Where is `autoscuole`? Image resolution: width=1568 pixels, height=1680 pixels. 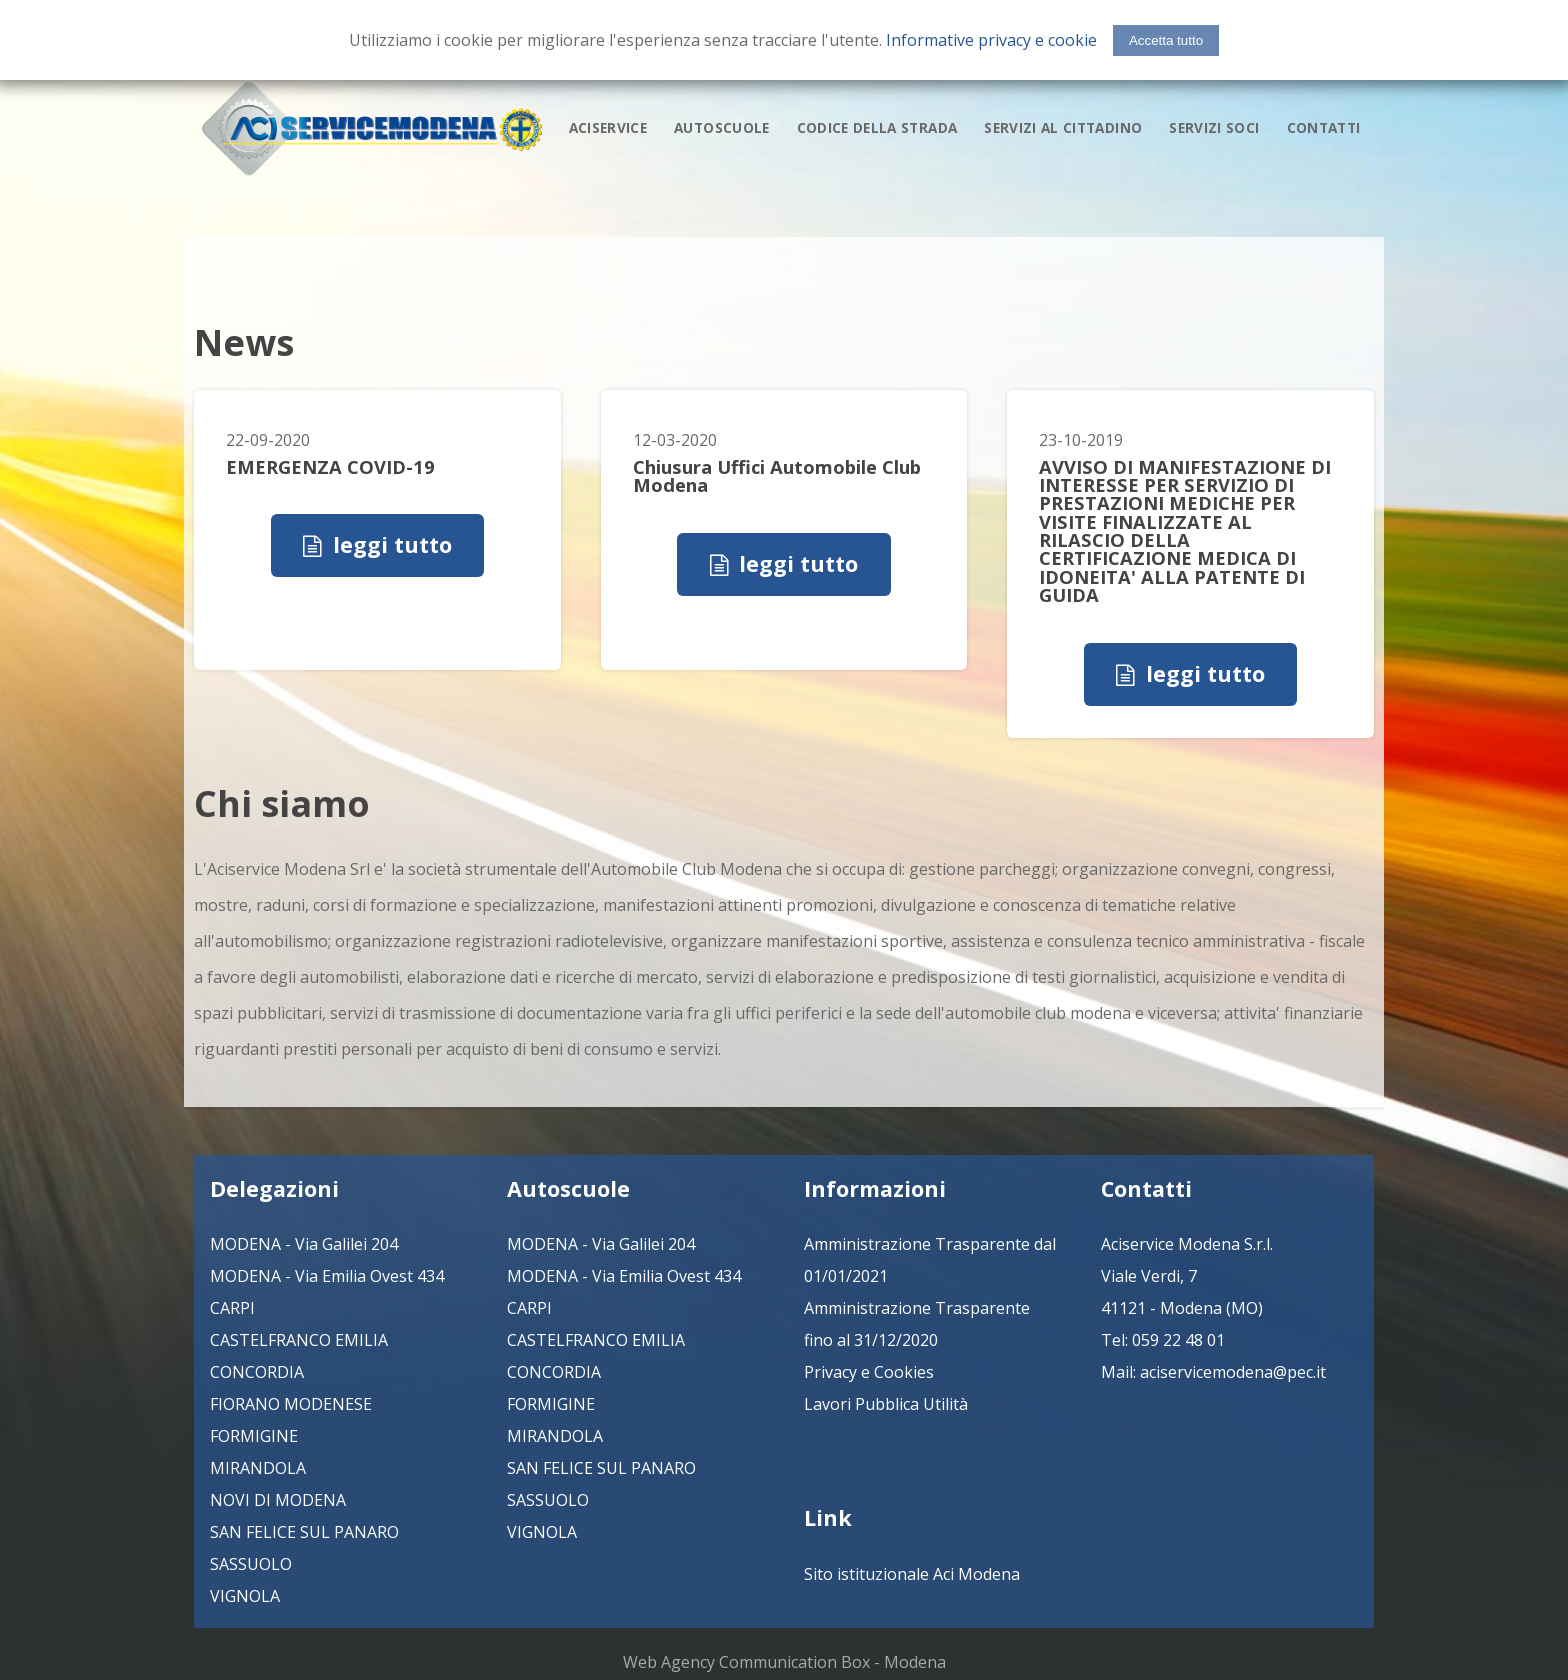
autoscuole is located at coordinates (721, 126).